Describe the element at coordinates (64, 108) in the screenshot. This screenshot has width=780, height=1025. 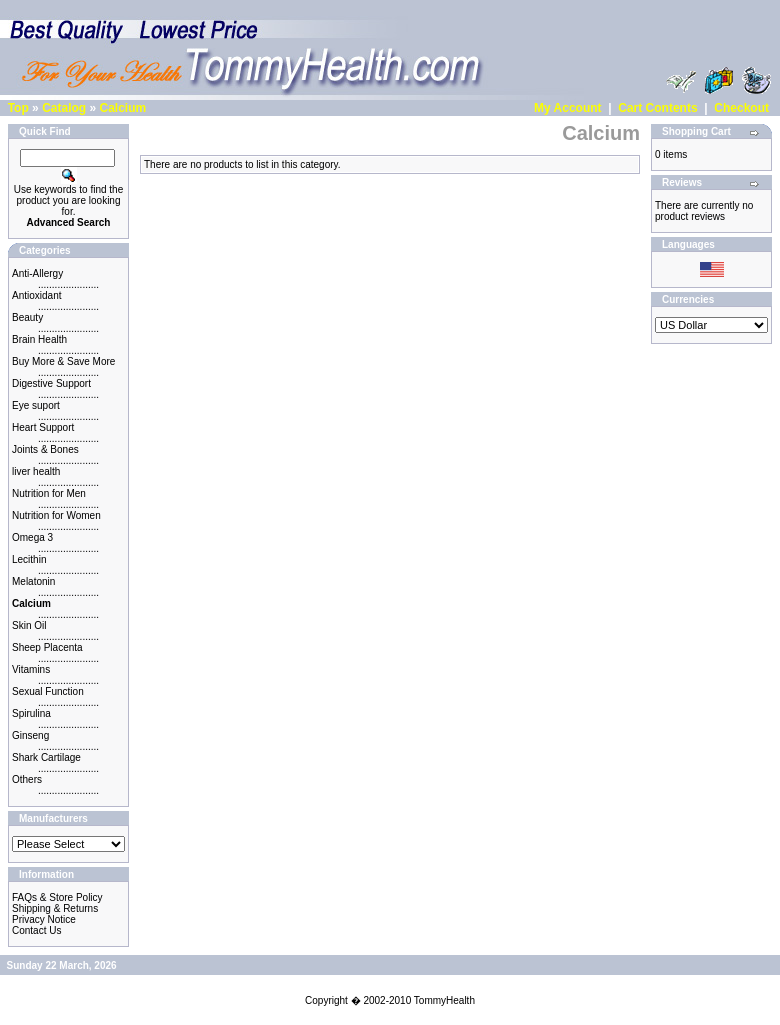
I see `Catalog` at that location.